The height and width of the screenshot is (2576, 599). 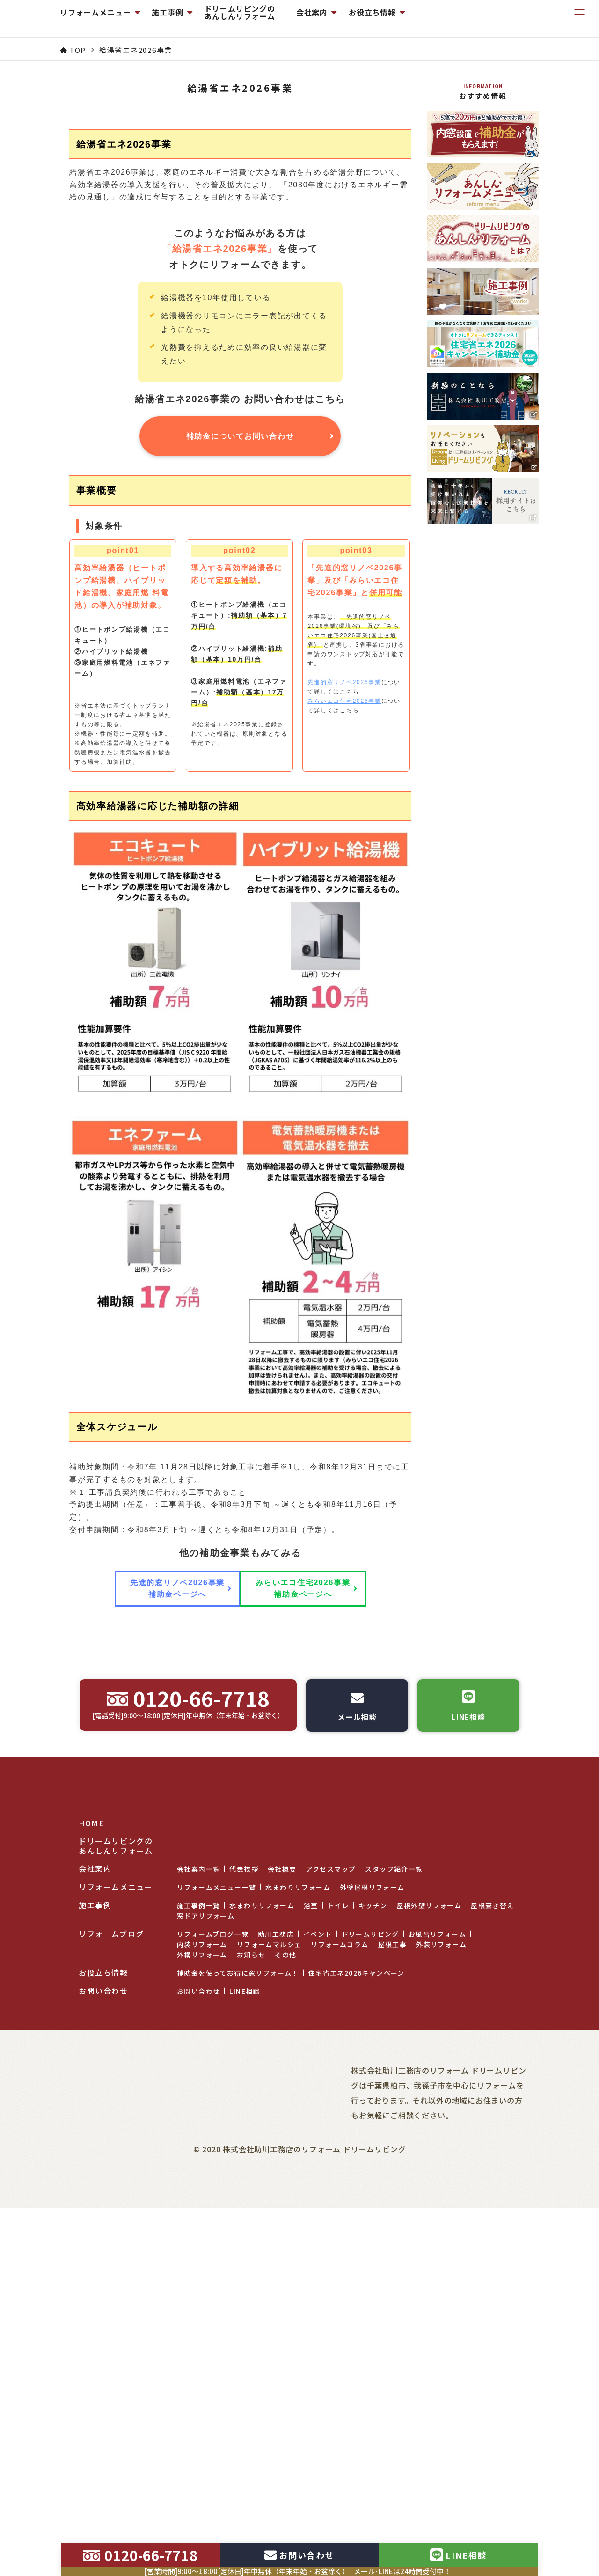 What do you see at coordinates (202, 2371) in the screenshot?
I see `内装リフォーム` at bounding box center [202, 2371].